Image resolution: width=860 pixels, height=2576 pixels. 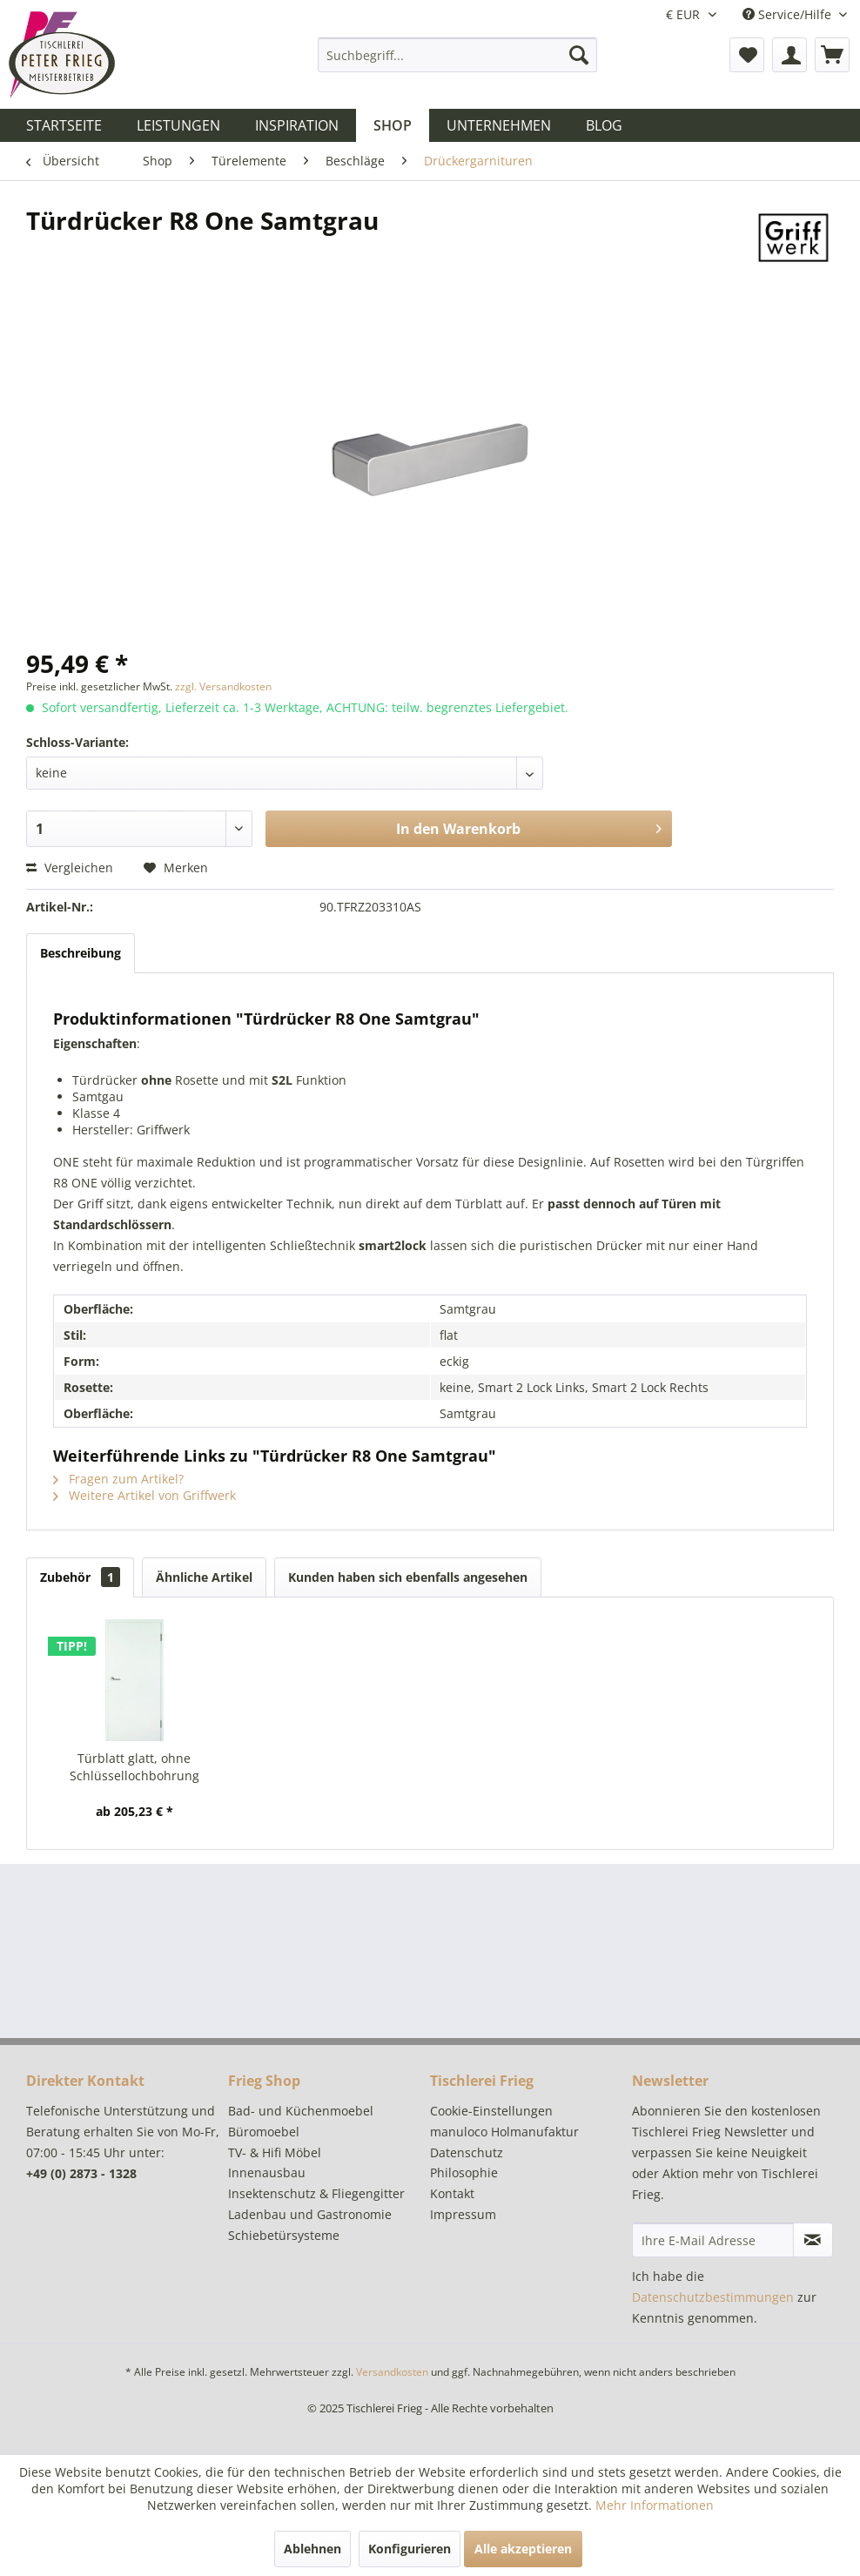 What do you see at coordinates (407, 1577) in the screenshot?
I see `Kunden haben sich ebenfalls angesehen` at bounding box center [407, 1577].